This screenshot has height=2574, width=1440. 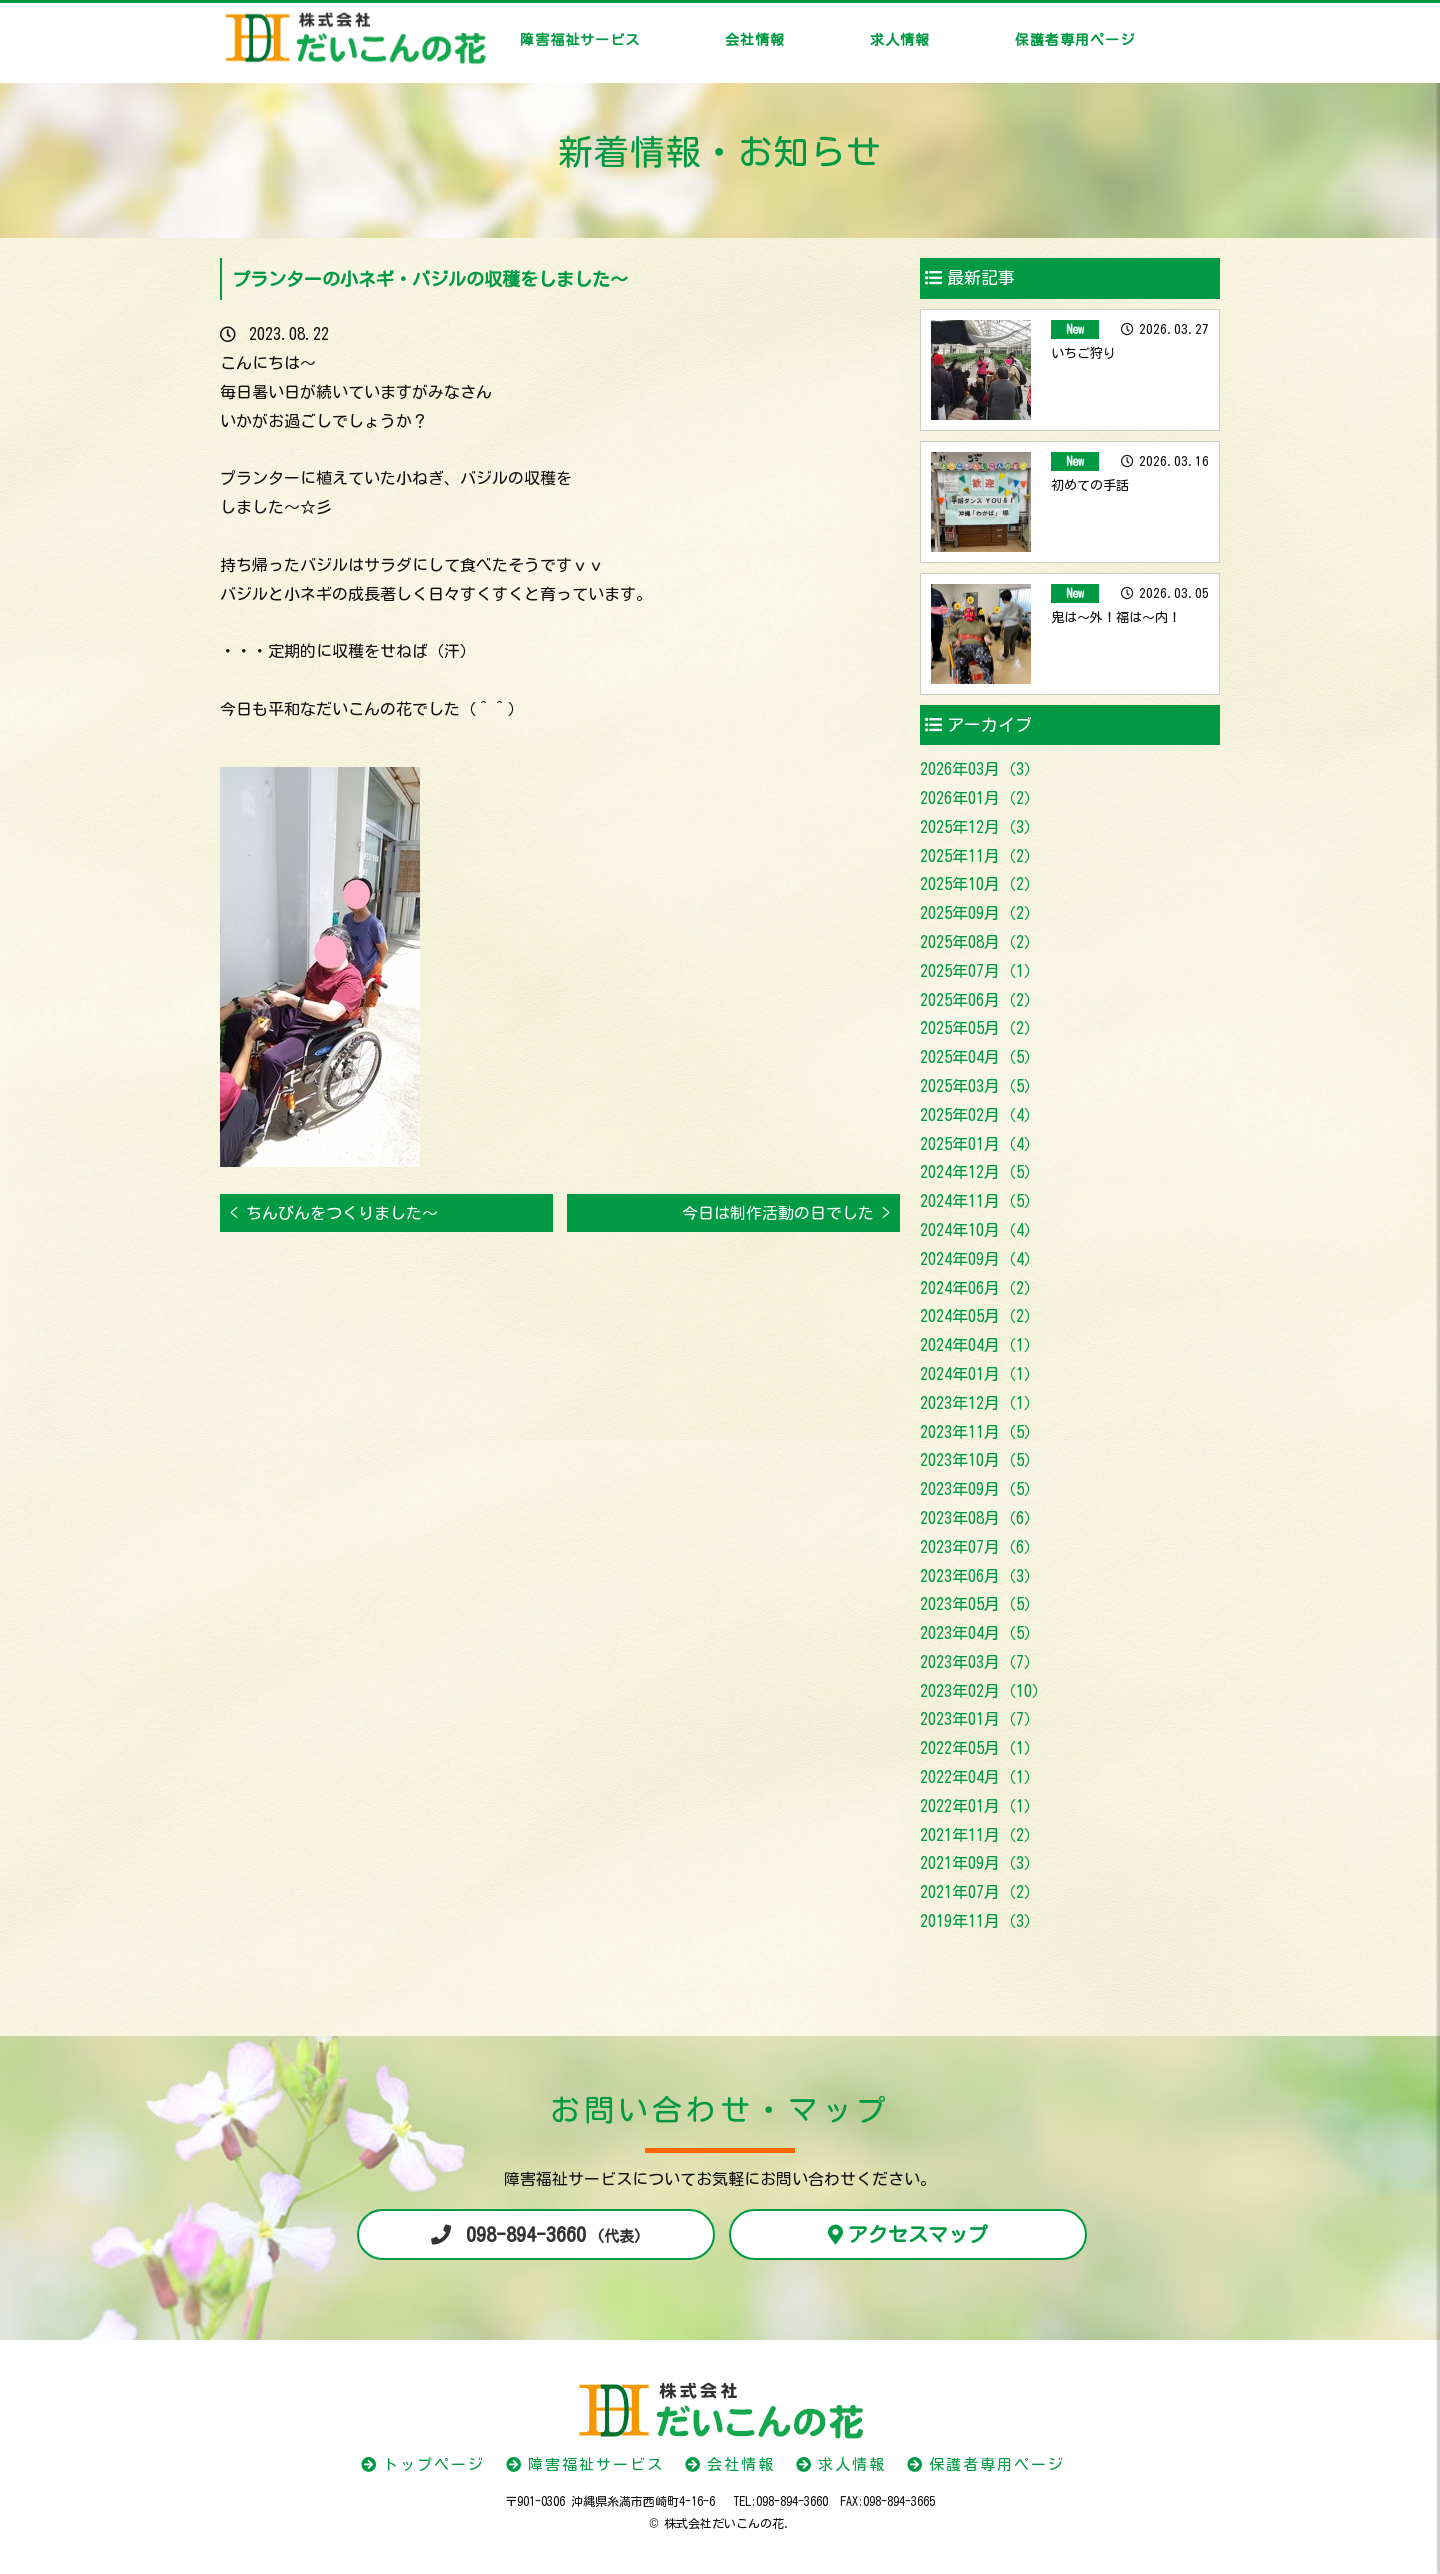 What do you see at coordinates (980, 1374) in the screenshot?
I see `2024年01月（1）` at bounding box center [980, 1374].